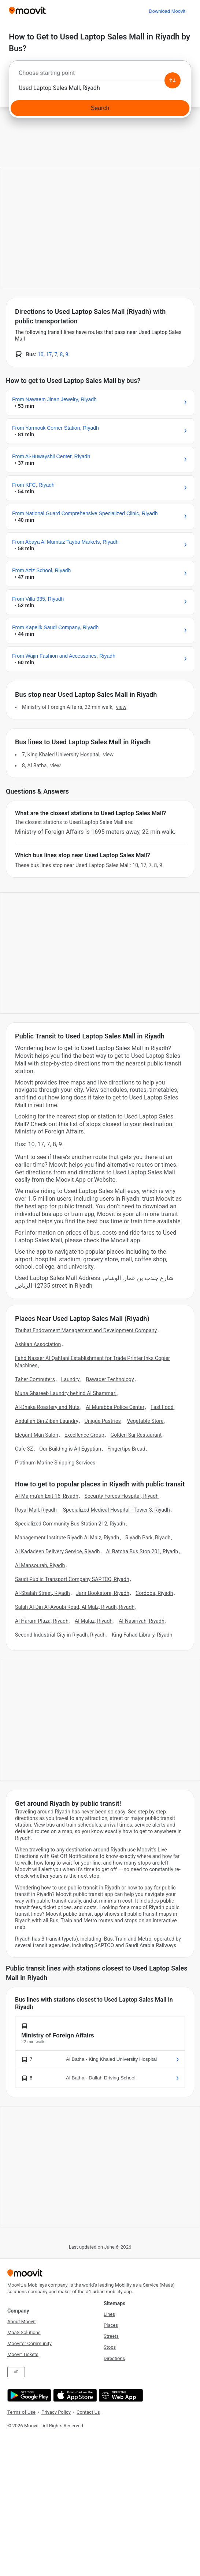  I want to click on Streets, so click(111, 2336).